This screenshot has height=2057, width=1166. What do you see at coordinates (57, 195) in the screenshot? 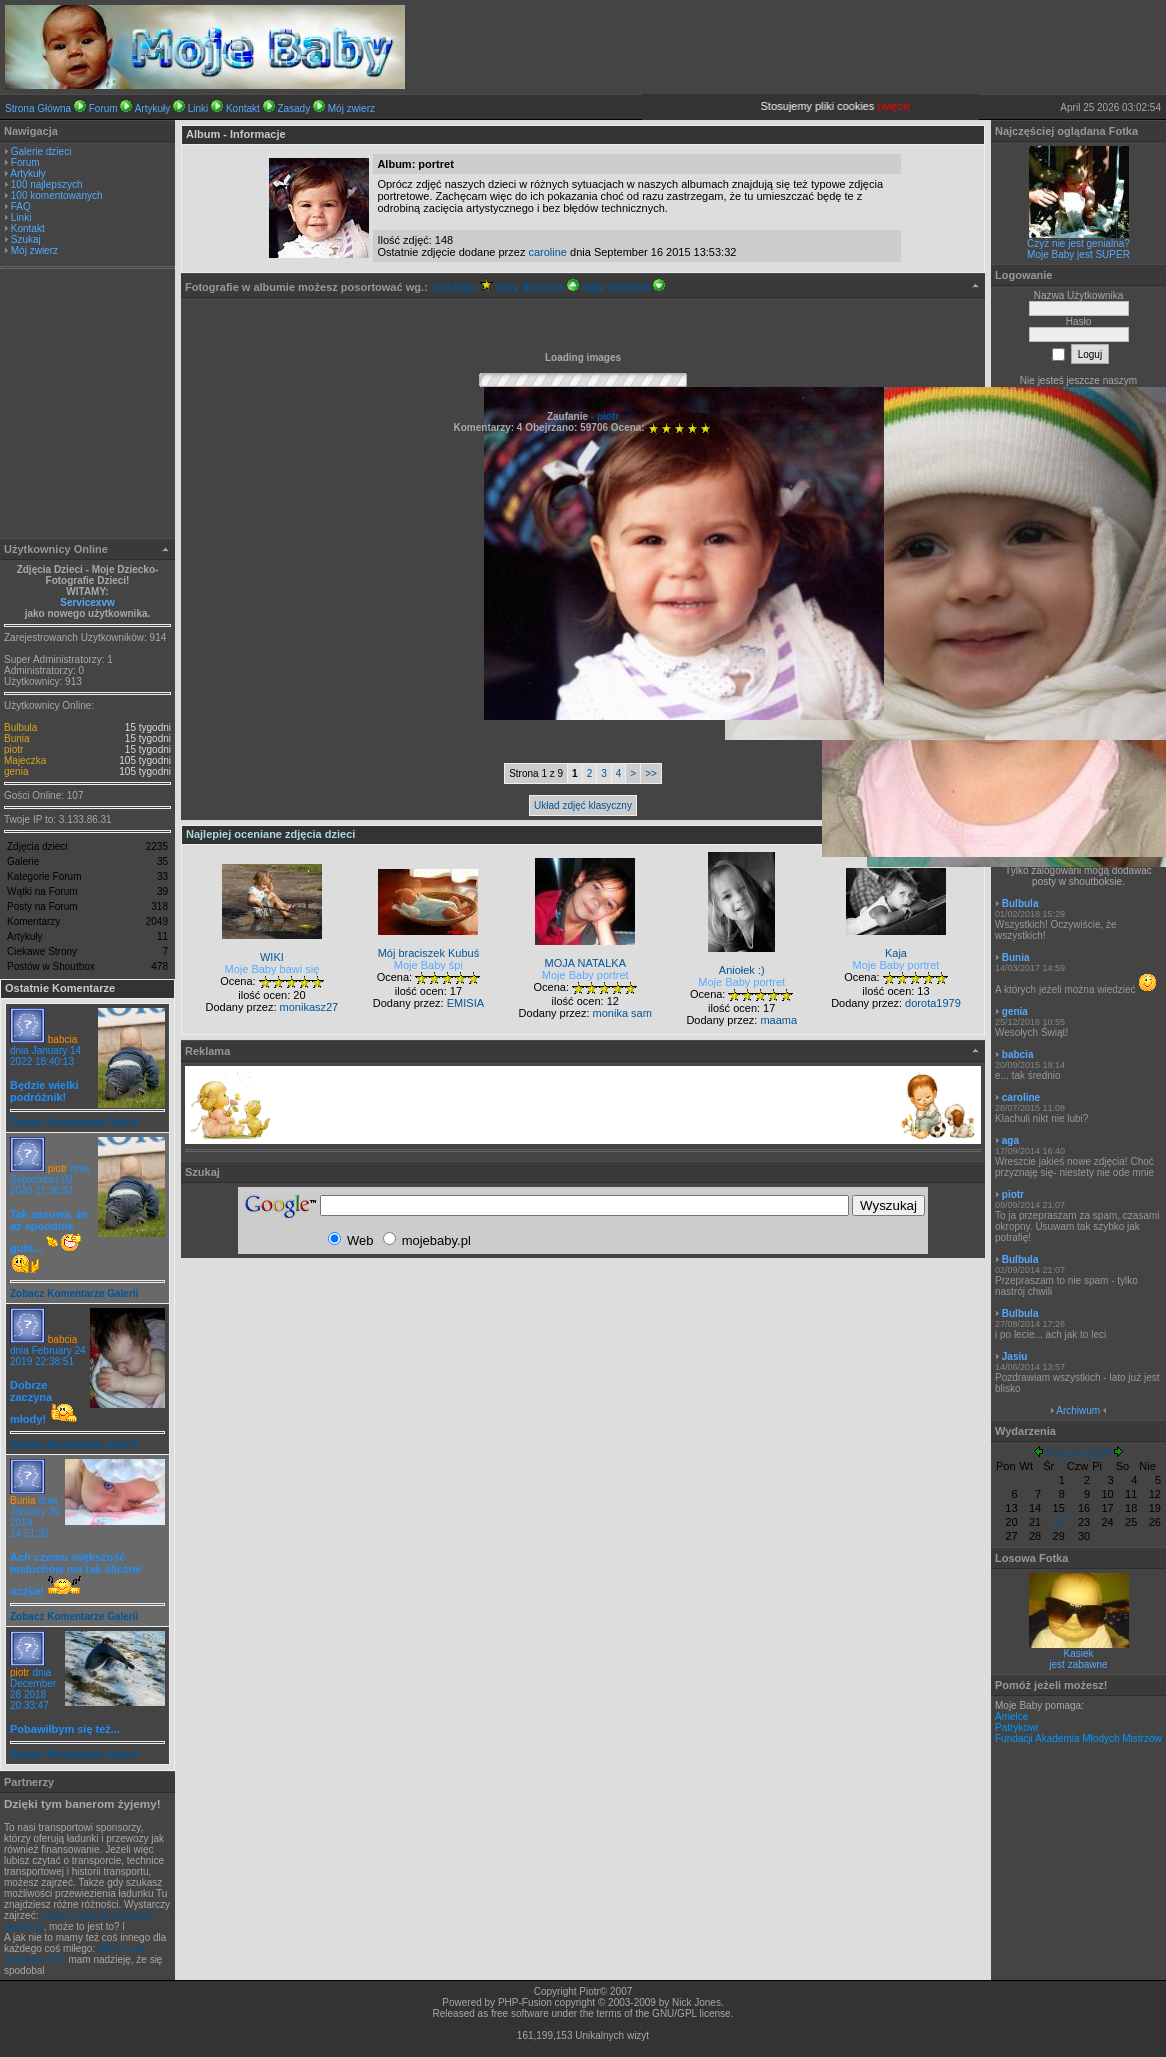
I see `100 komentowanych` at bounding box center [57, 195].